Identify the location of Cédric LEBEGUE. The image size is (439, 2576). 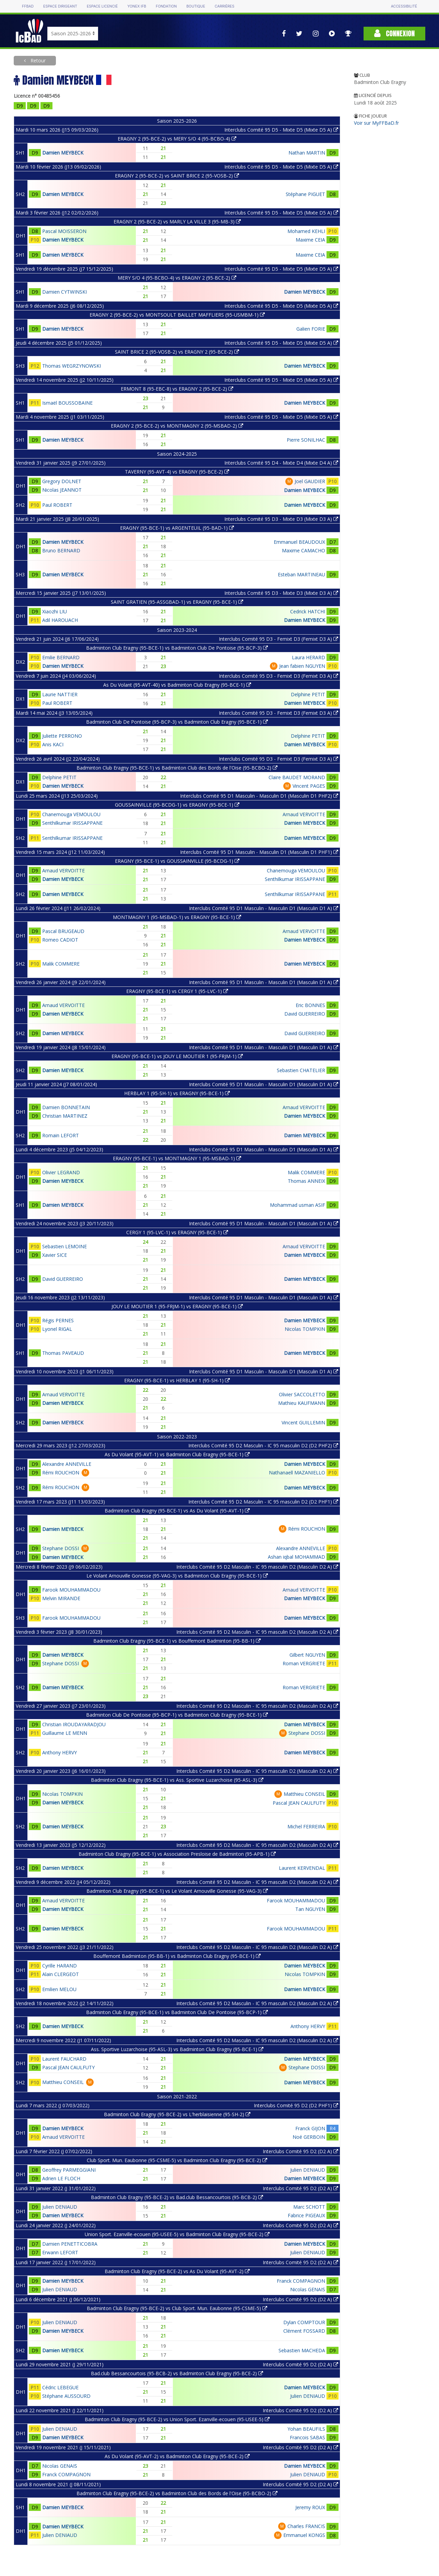
(60, 2387).